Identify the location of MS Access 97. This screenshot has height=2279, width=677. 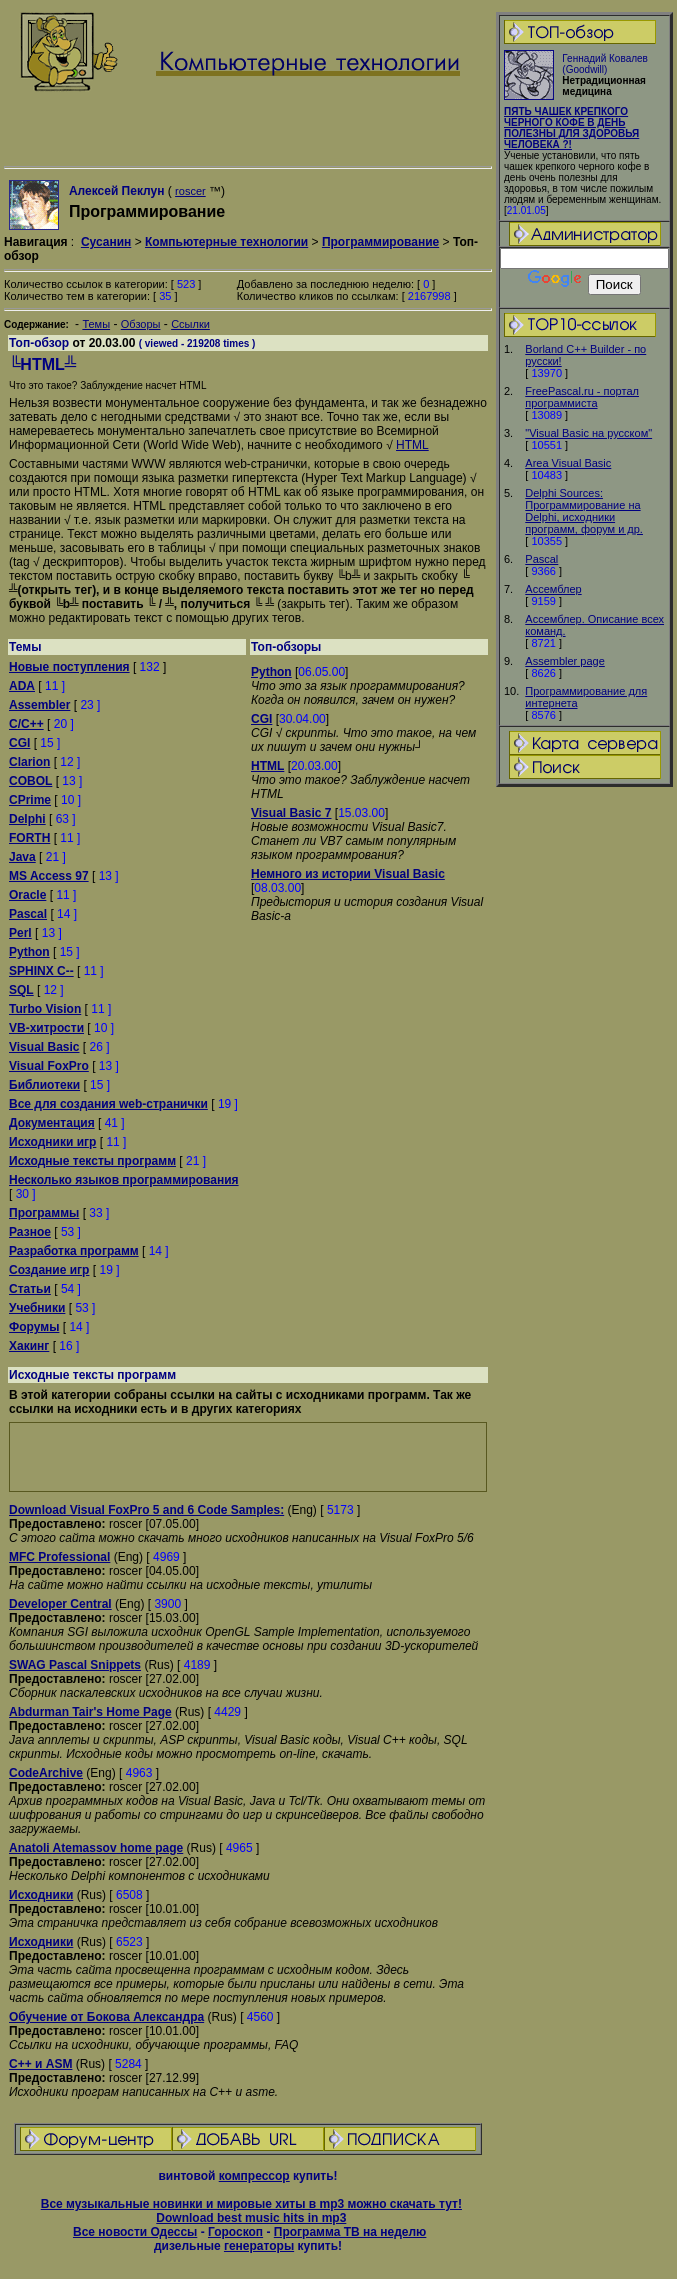
(49, 876).